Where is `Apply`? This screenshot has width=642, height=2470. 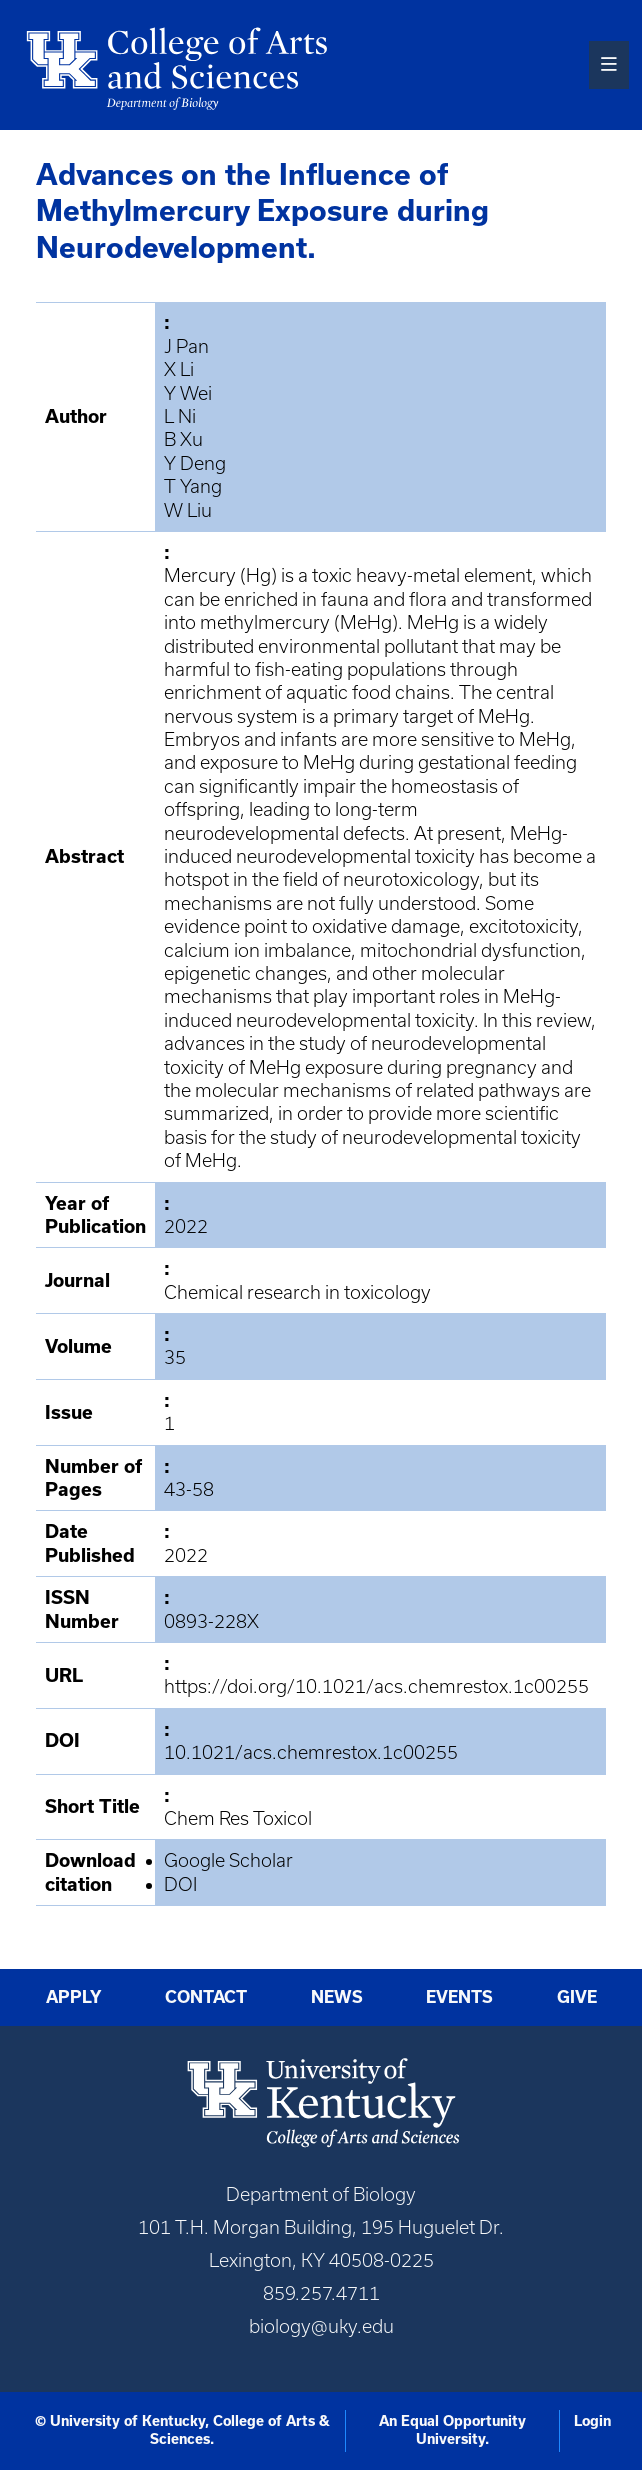
Apply is located at coordinates (74, 1997).